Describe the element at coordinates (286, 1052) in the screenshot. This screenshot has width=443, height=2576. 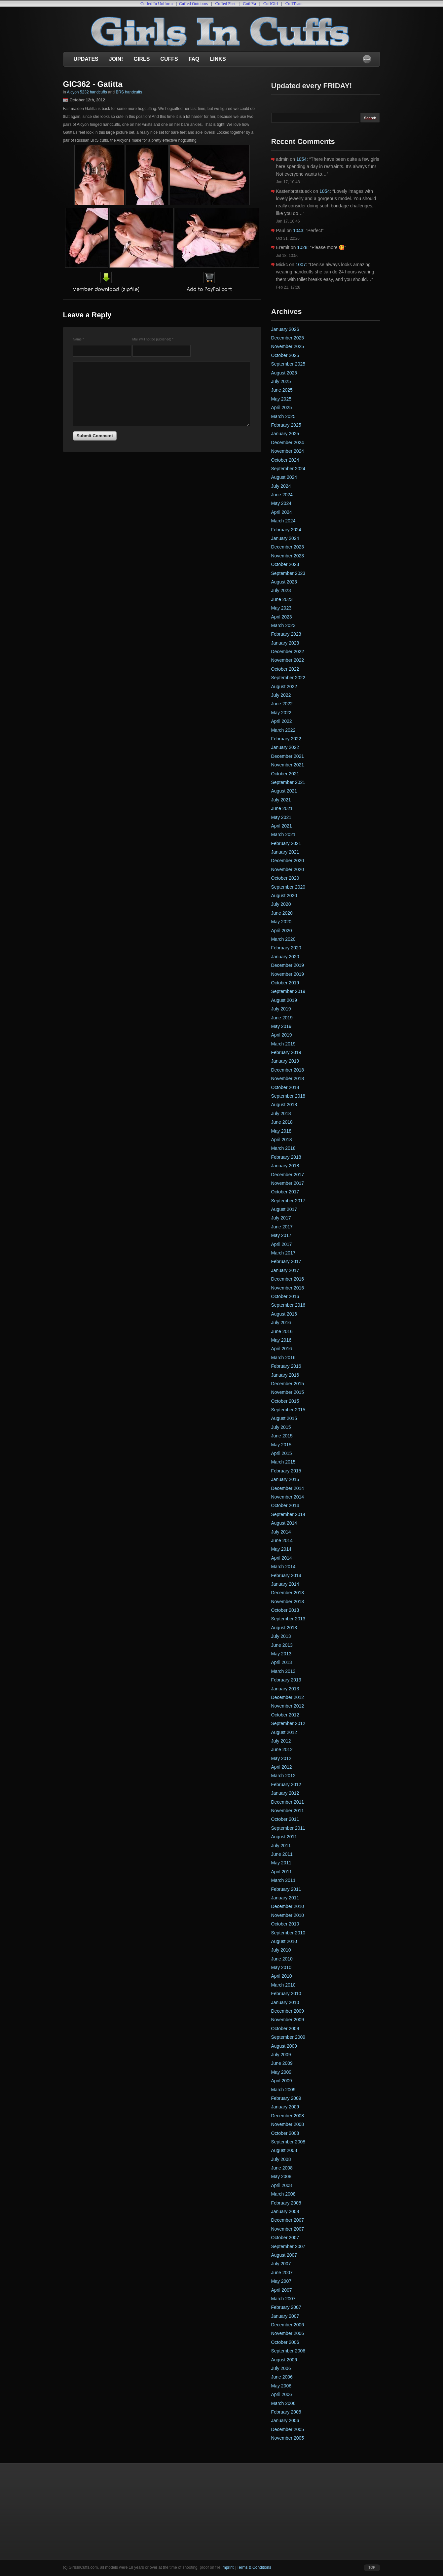
I see `February 2019` at that location.